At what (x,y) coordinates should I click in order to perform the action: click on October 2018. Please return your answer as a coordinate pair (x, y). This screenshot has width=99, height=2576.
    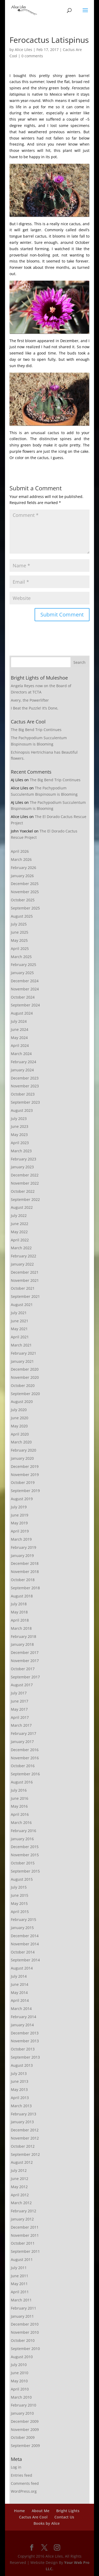
    Looking at the image, I should click on (23, 1579).